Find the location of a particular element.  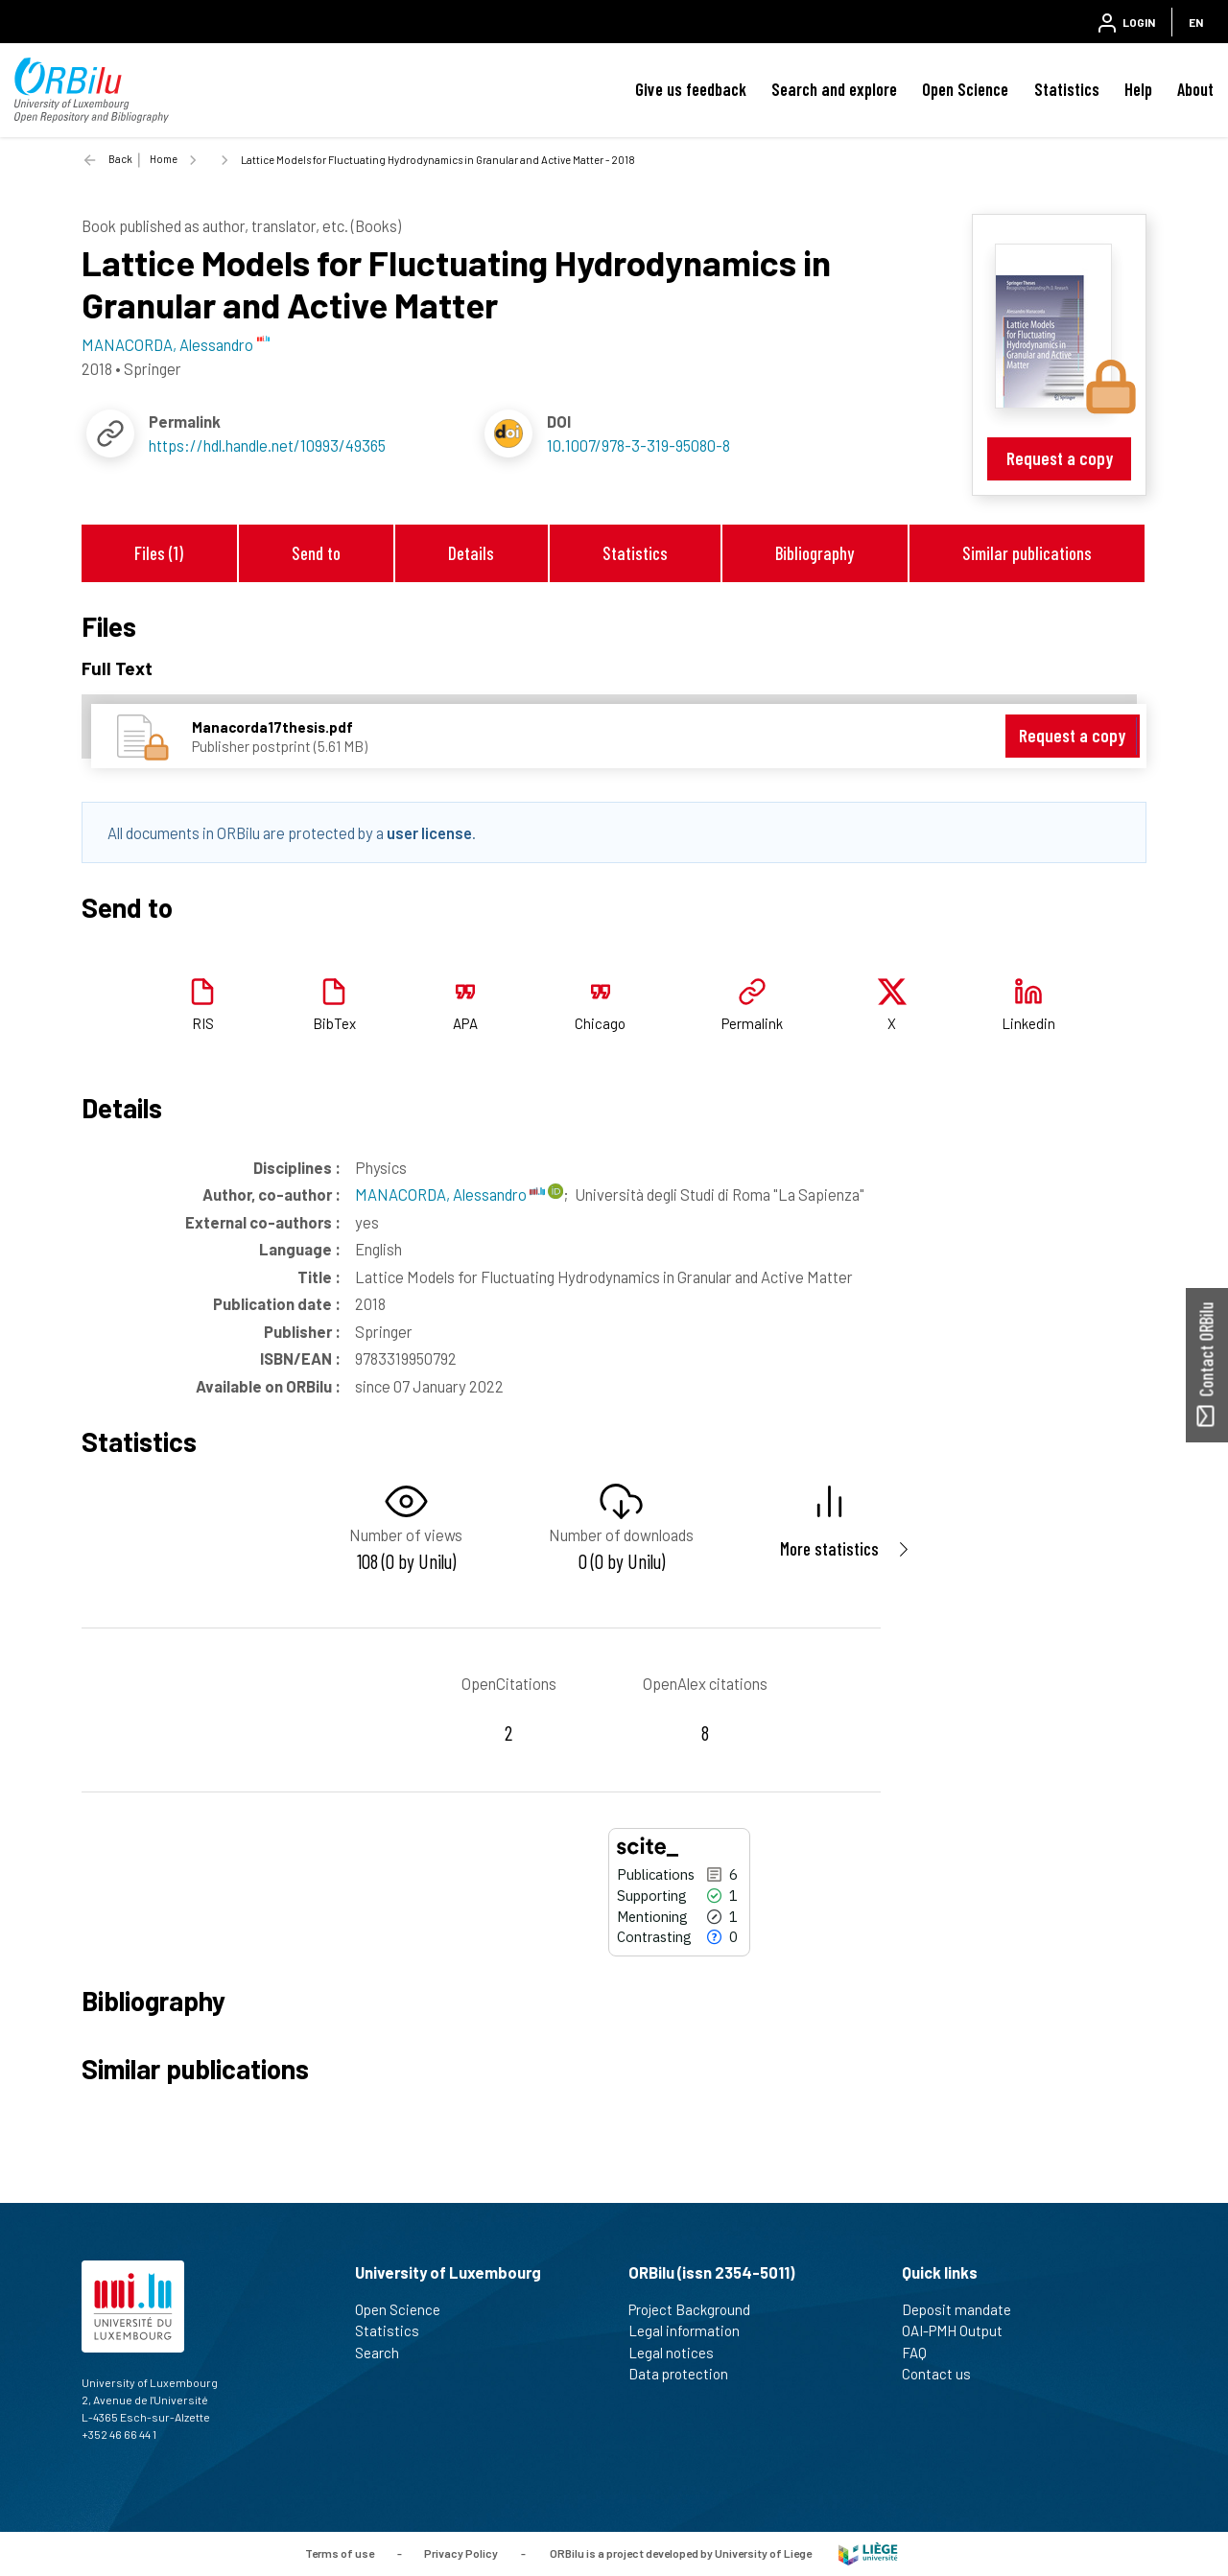

Legal notices is located at coordinates (679, 2352).